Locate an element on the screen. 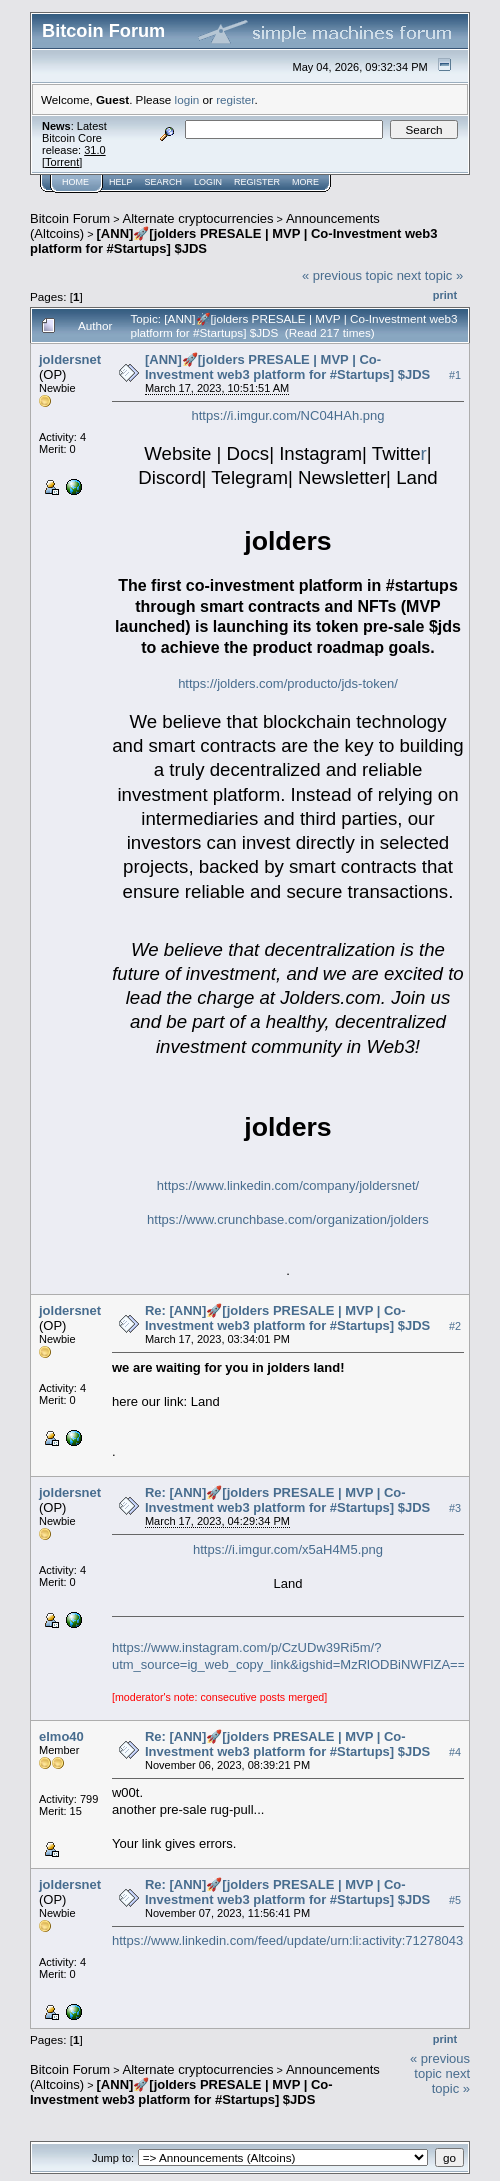 This screenshot has height=2181, width=500. joldersnet is located at coordinates (70, 359).